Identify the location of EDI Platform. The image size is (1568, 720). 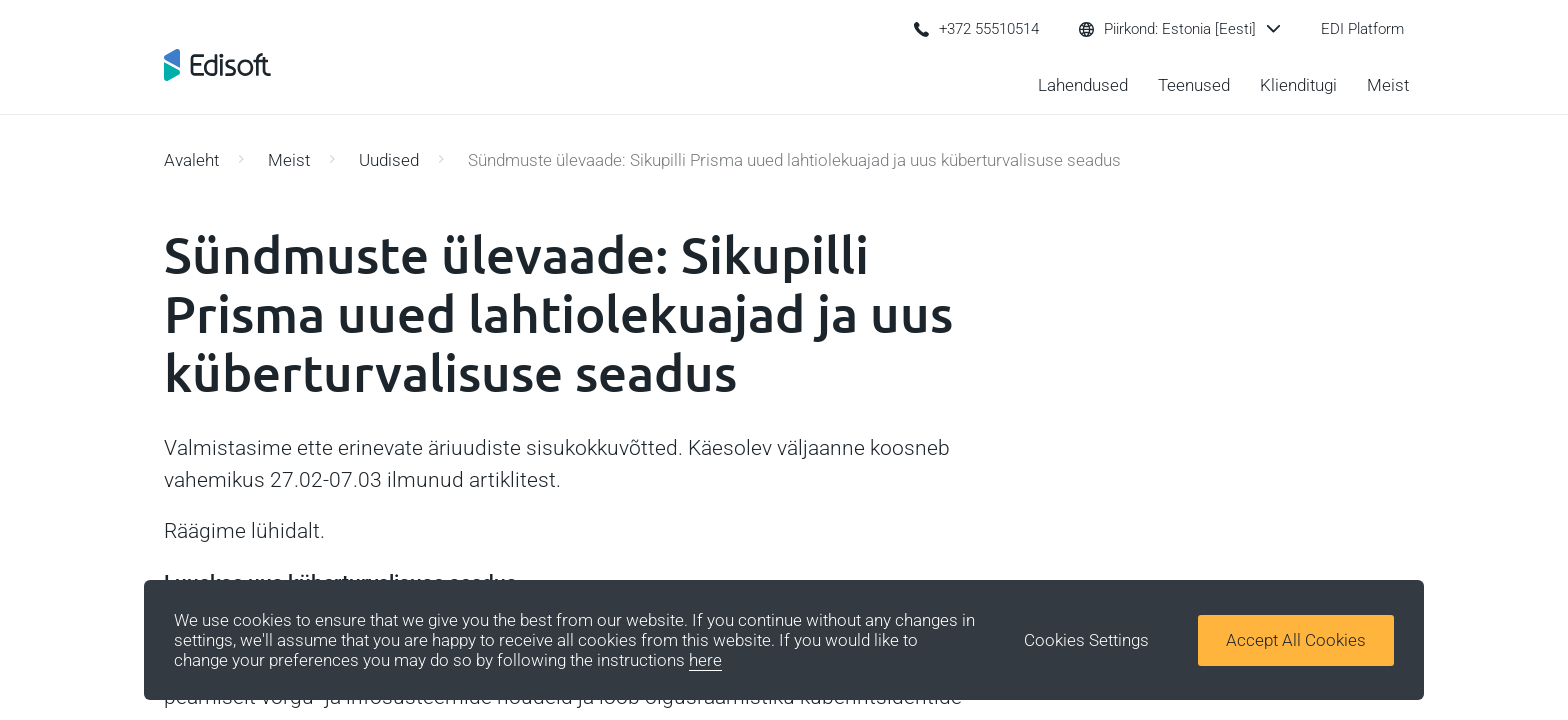
(1362, 29).